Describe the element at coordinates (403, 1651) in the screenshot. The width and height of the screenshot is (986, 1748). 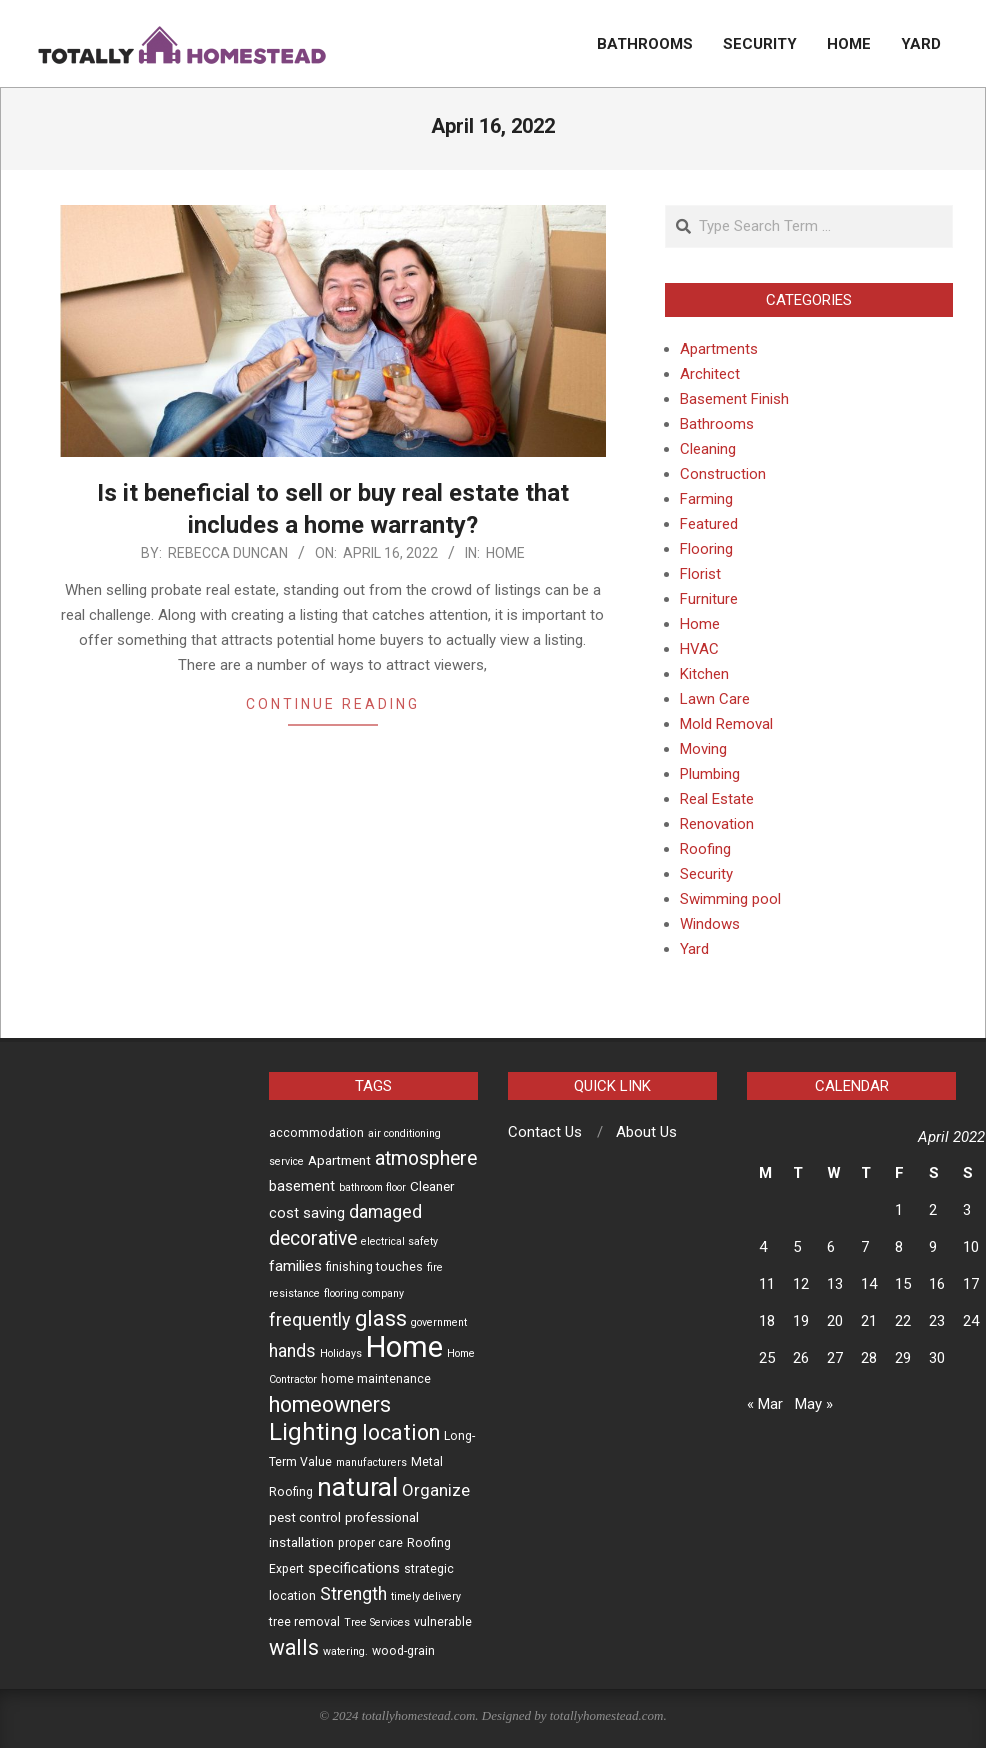
I see `wood-grain [wood-grain (3 items)]` at that location.